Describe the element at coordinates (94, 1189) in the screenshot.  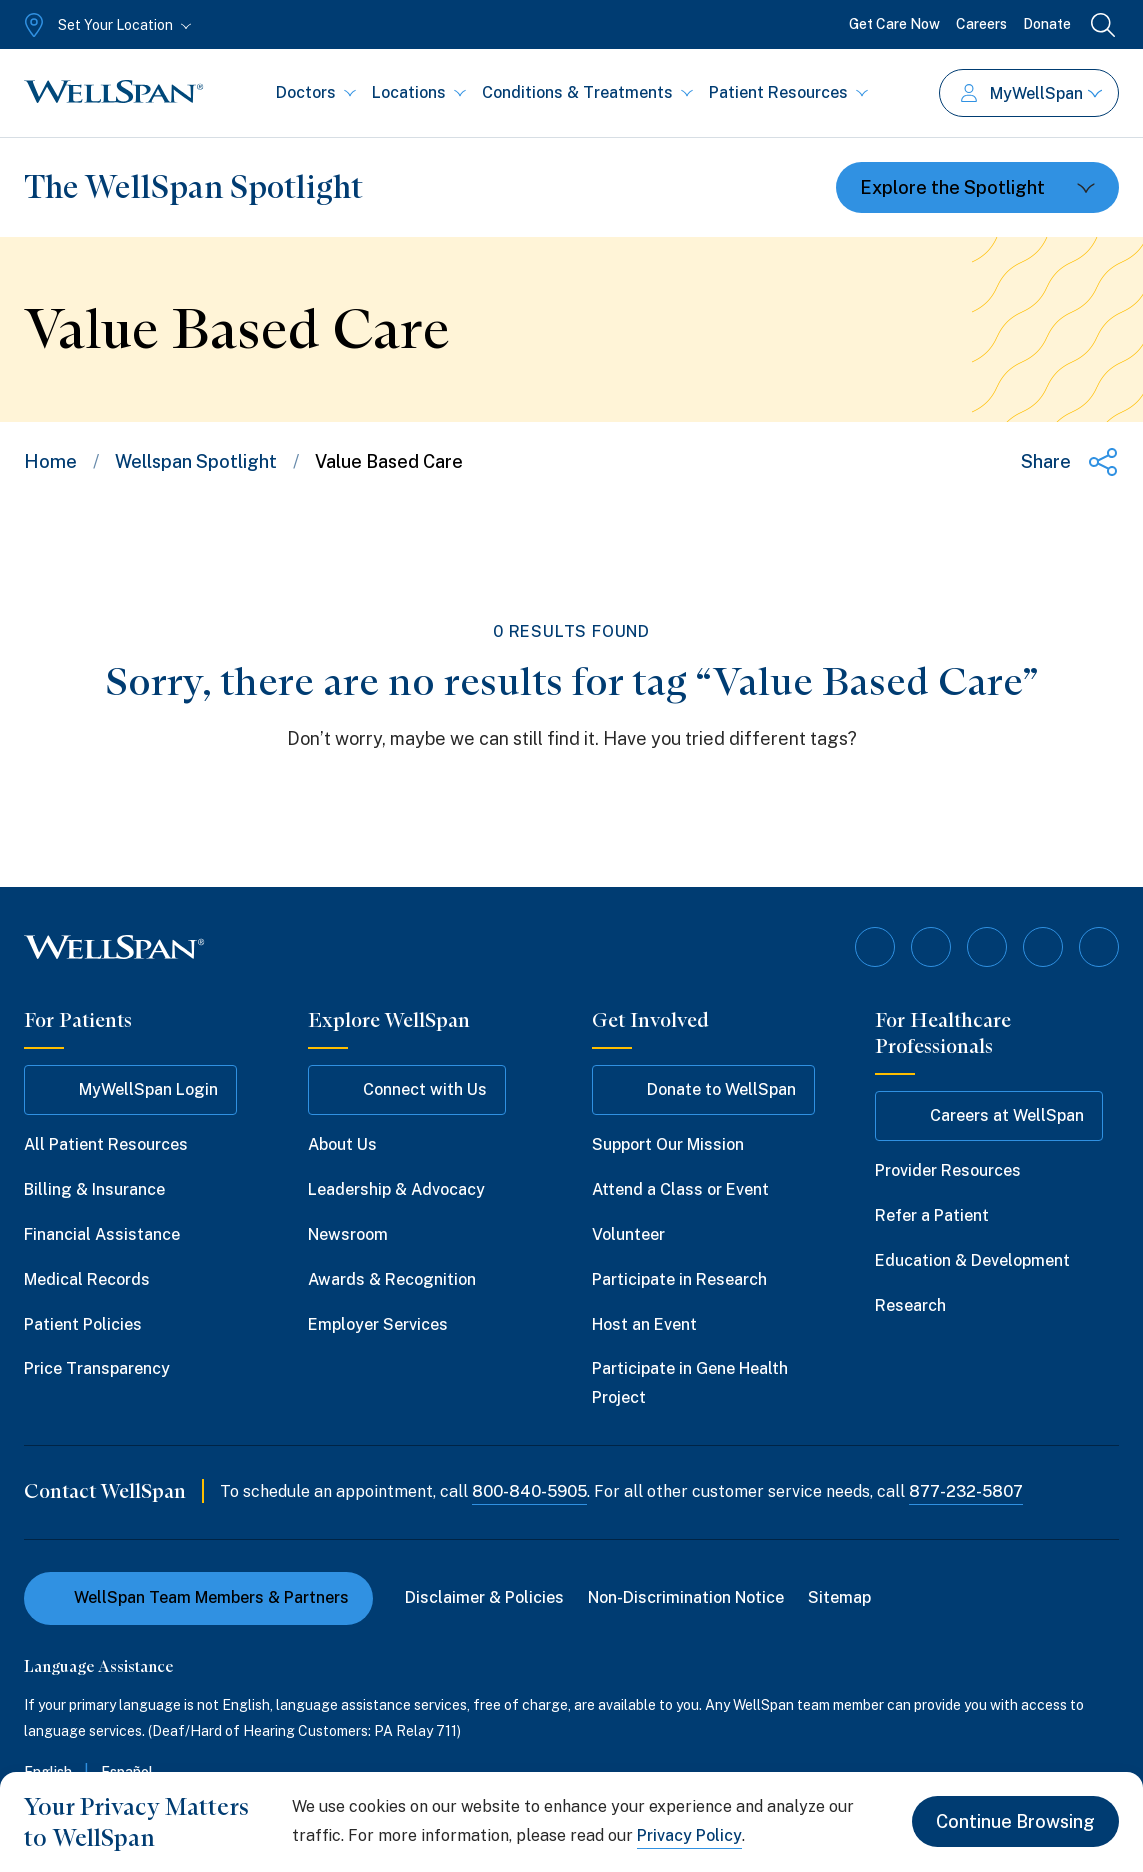
I see `Billing & Insurance` at that location.